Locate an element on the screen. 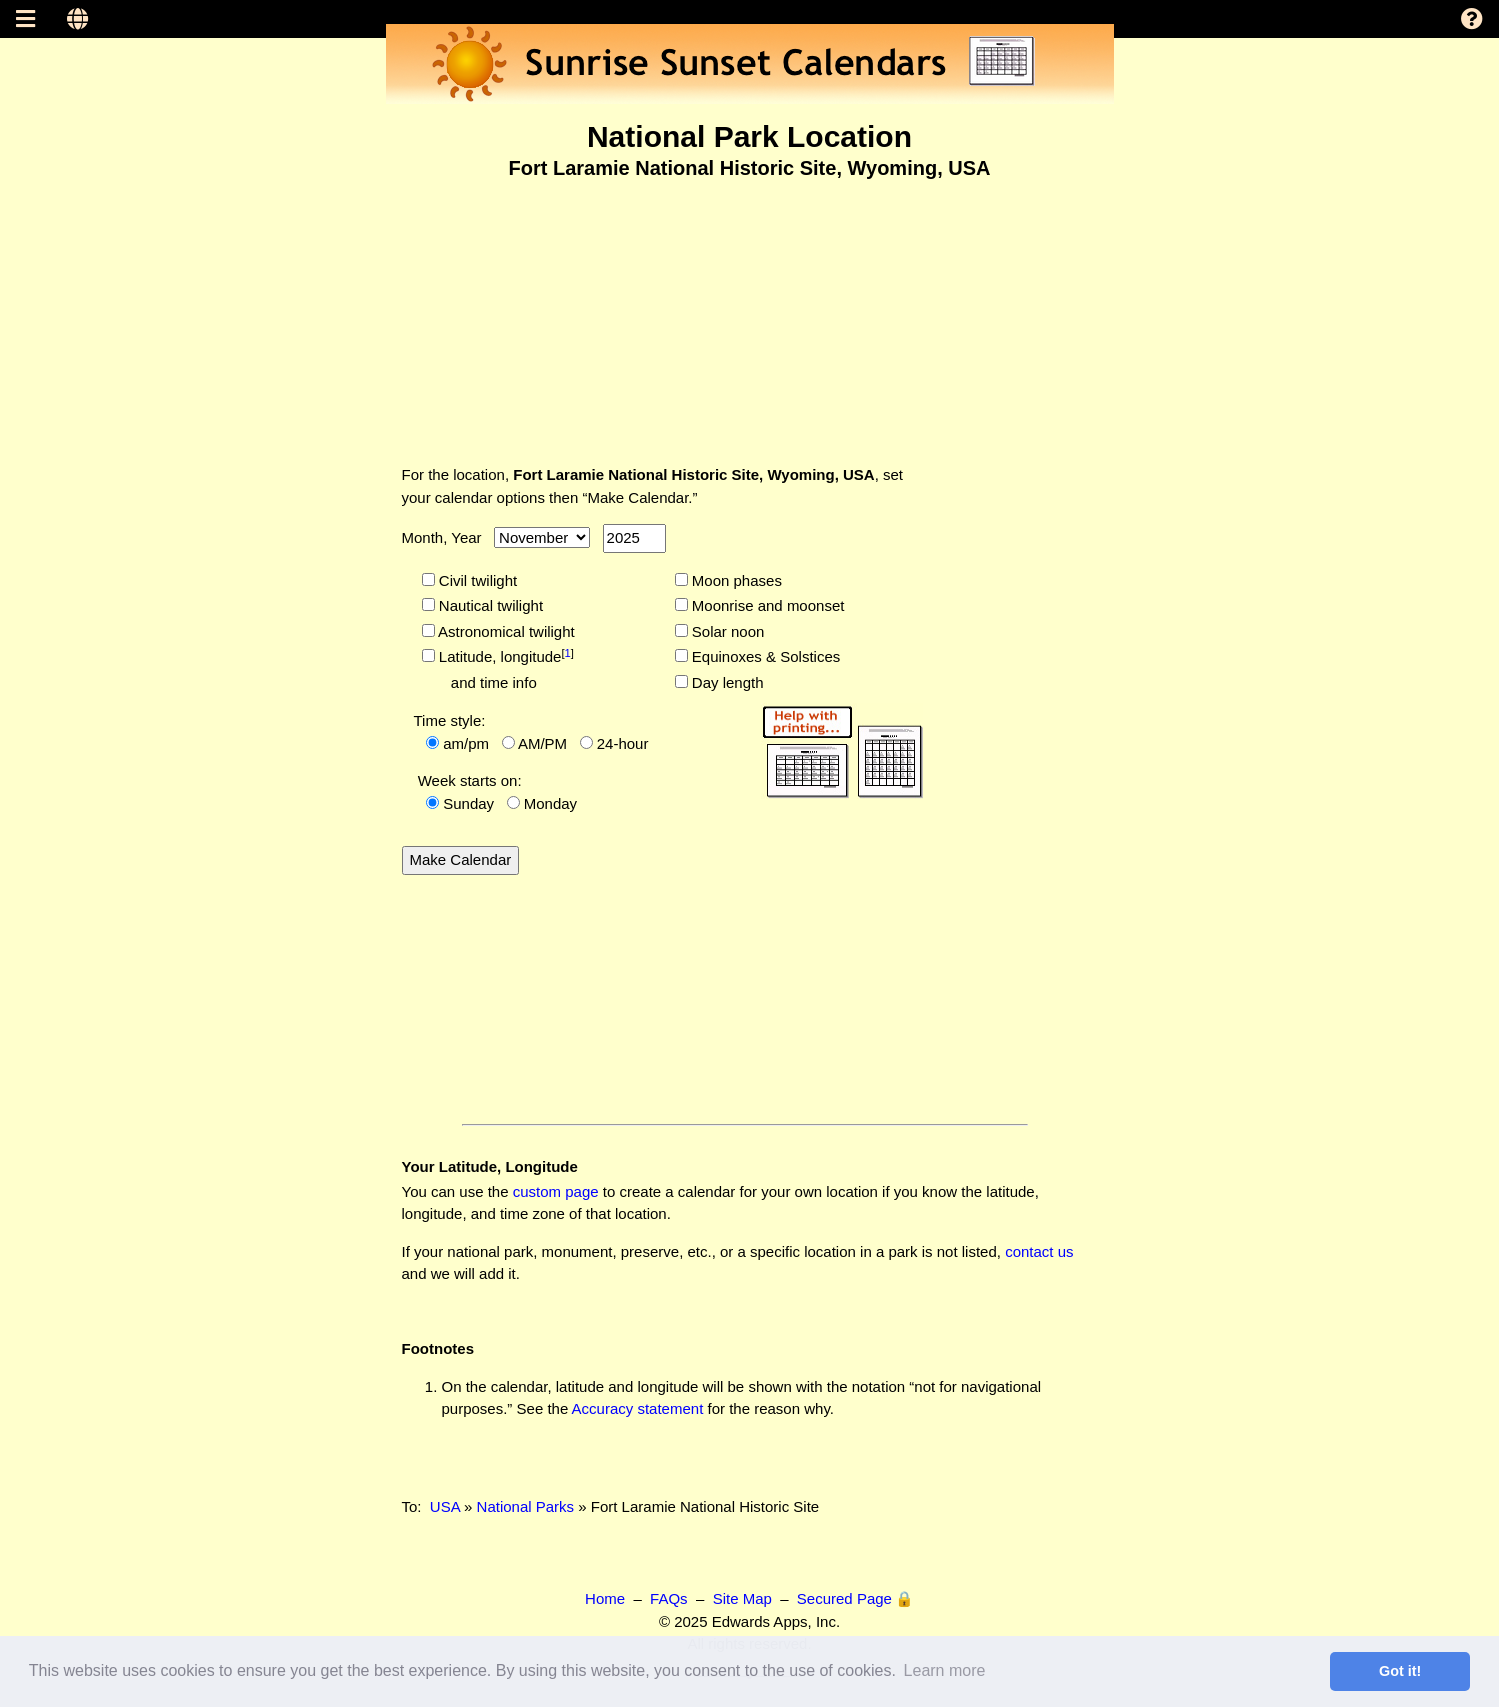 The width and height of the screenshot is (1499, 1707). USA is located at coordinates (445, 1506).